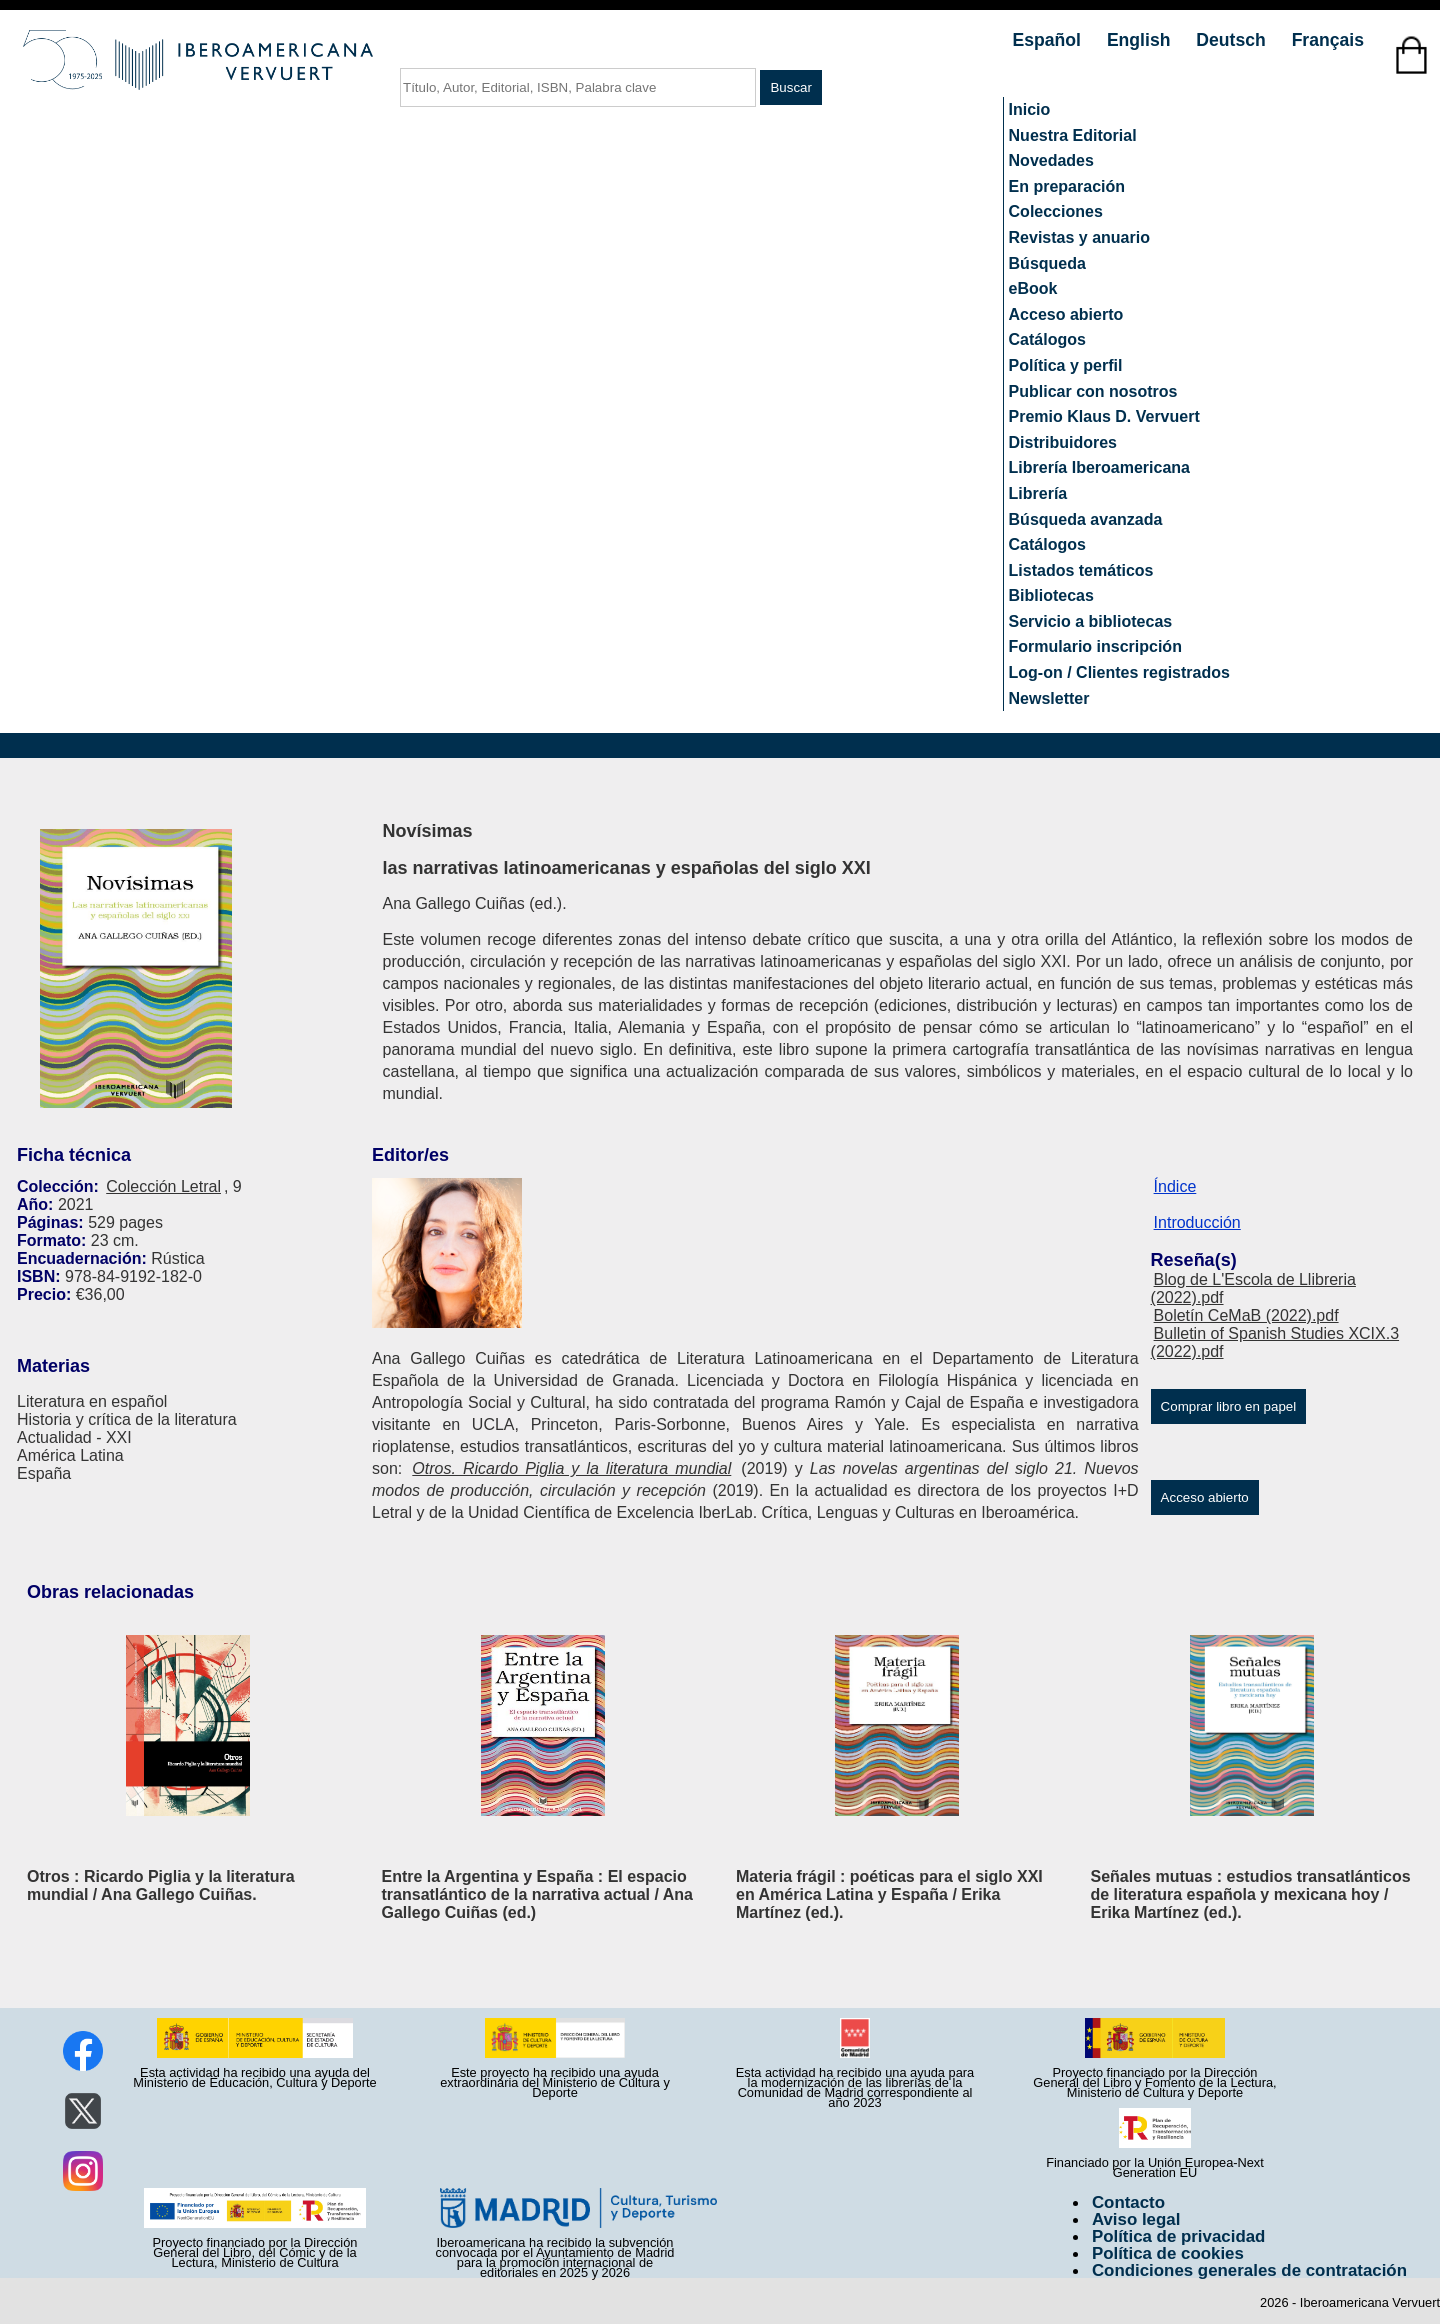 The image size is (1440, 2324). Describe the element at coordinates (1049, 698) in the screenshot. I see `Newsletter` at that location.